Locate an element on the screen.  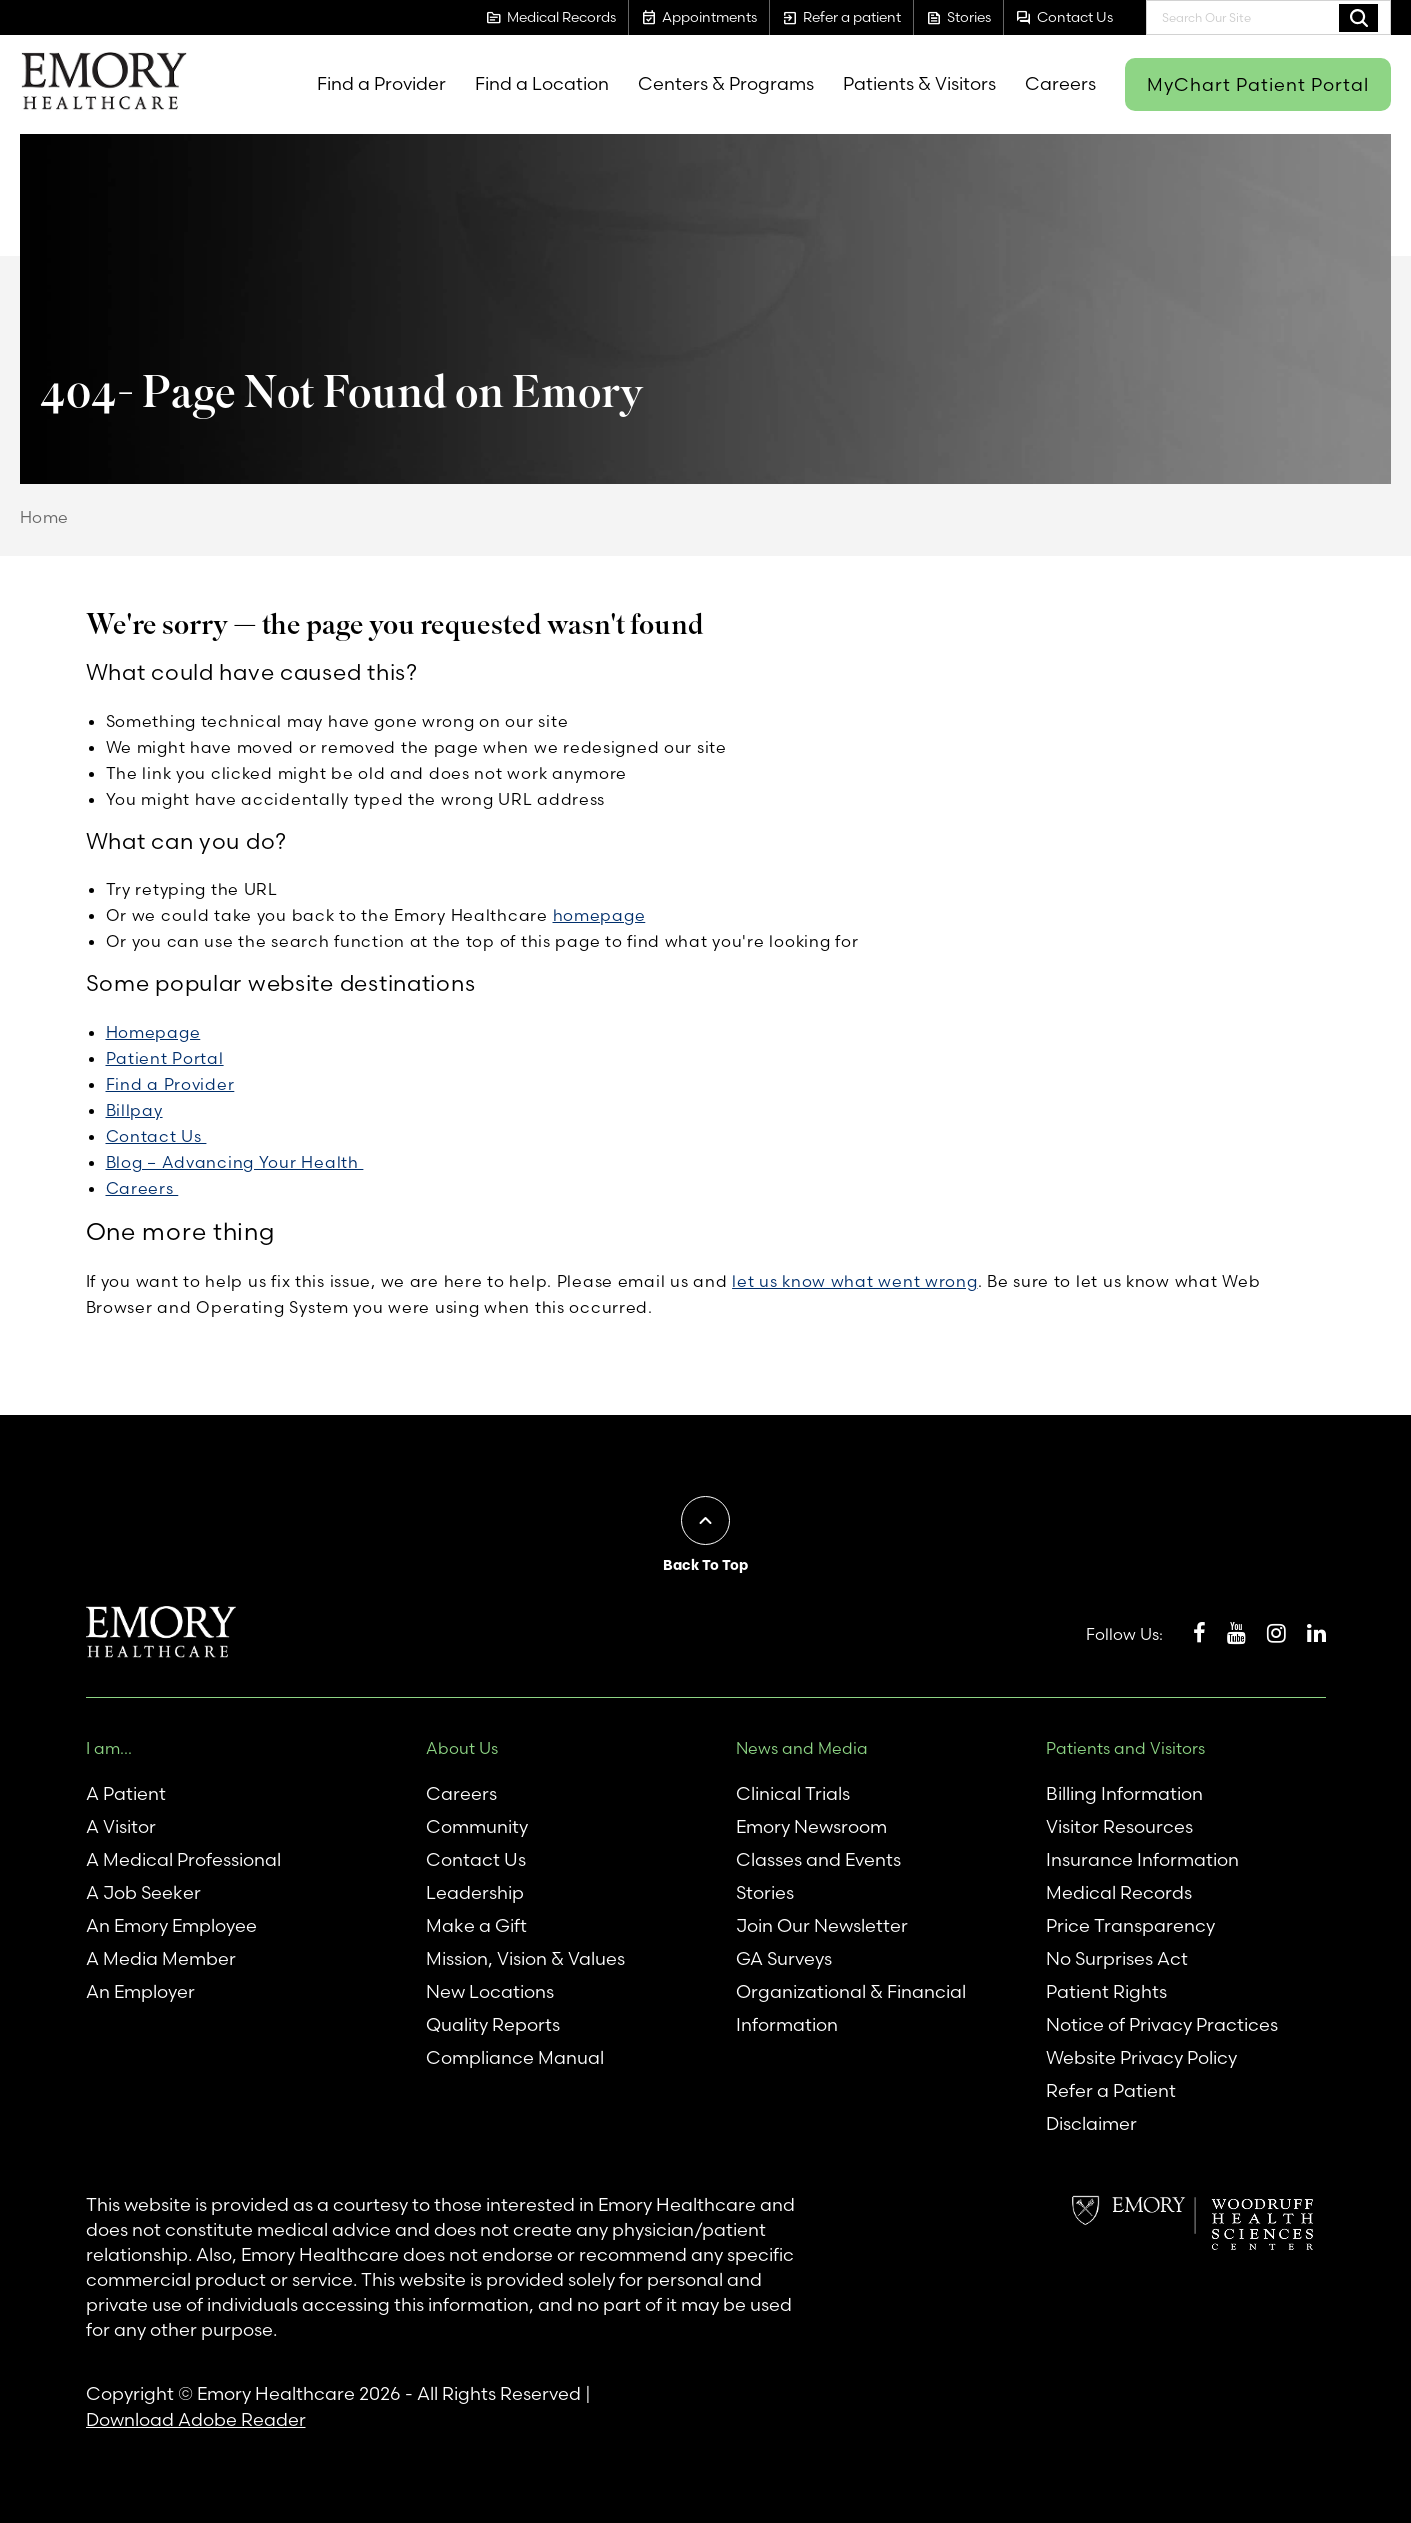
Refer a Patient is located at coordinates (1111, 2090).